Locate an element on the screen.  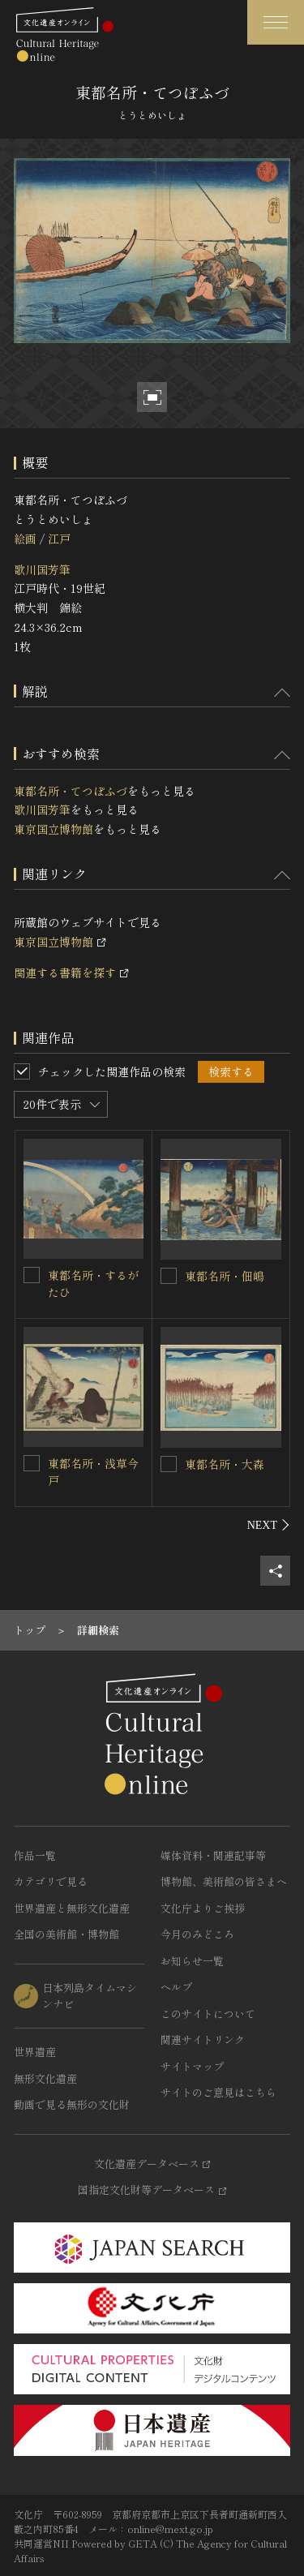
作品一覧 is located at coordinates (35, 1855).